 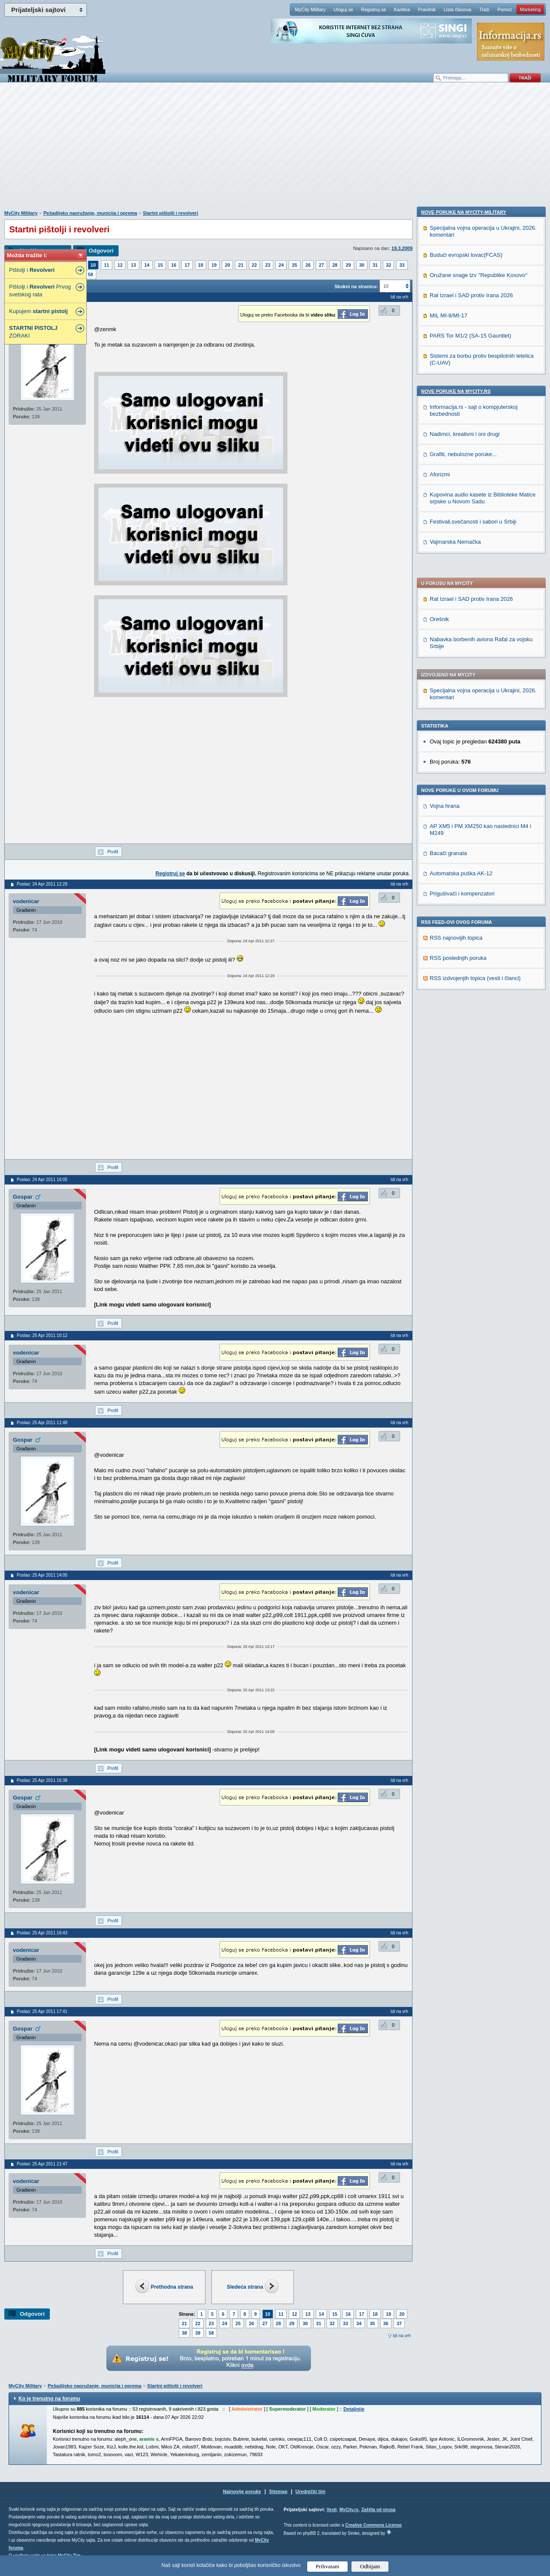 What do you see at coordinates (348, 2509) in the screenshot?
I see `MyCity.rs` at bounding box center [348, 2509].